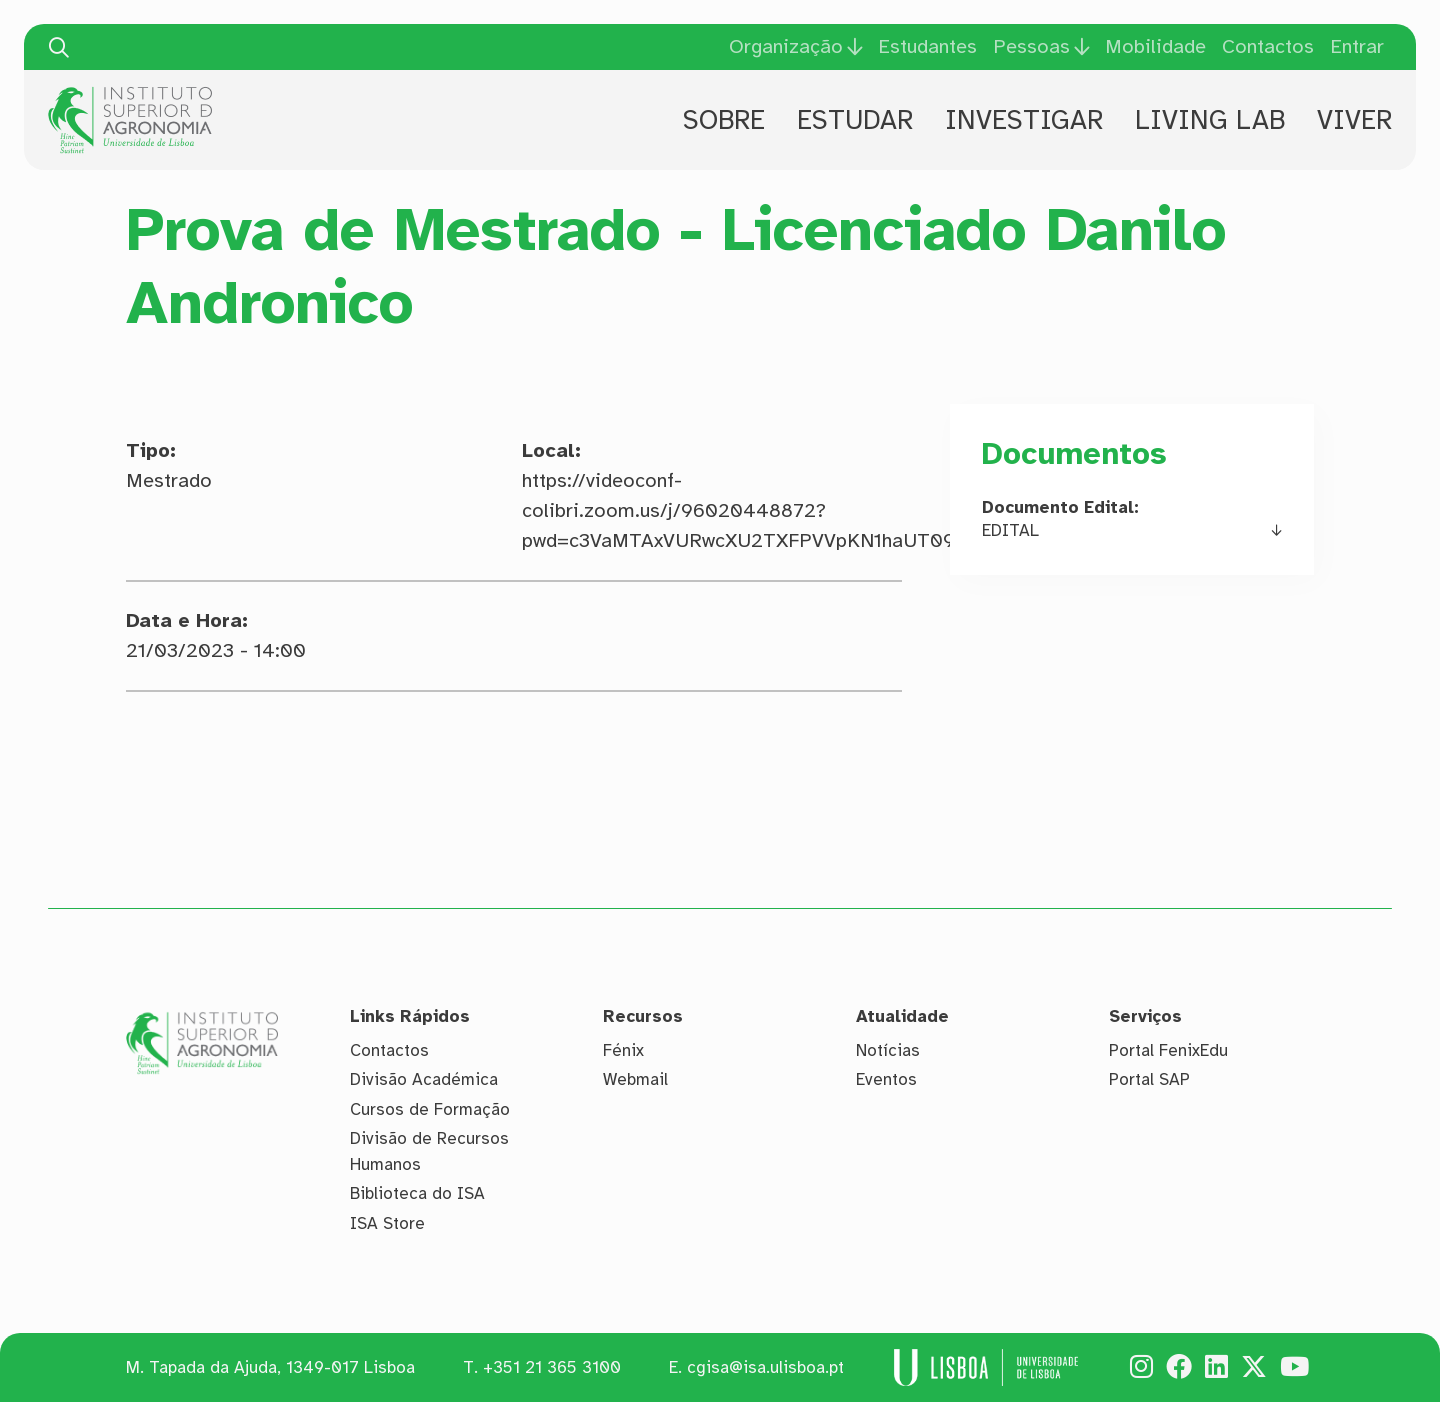 Image resolution: width=1440 pixels, height=1402 pixels. I want to click on Viver, so click(1354, 120).